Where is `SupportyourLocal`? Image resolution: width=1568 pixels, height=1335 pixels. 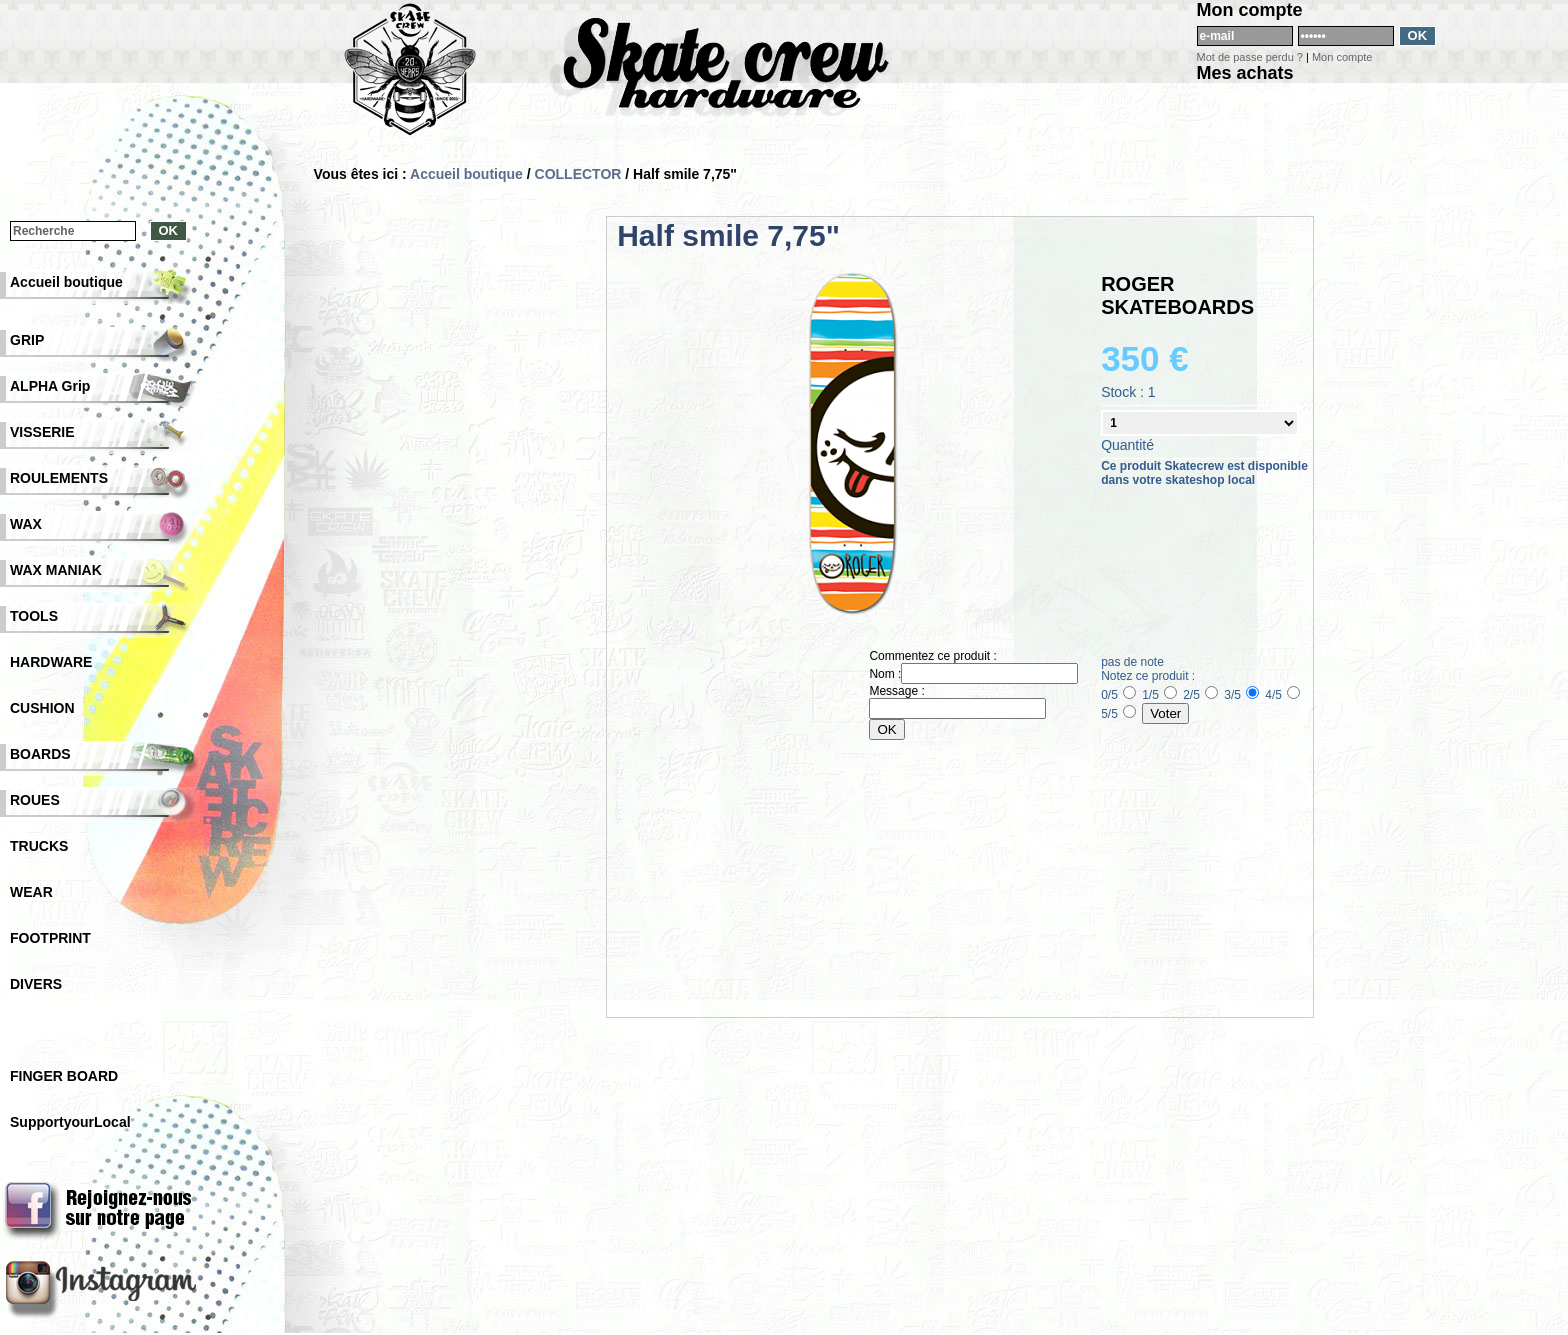 SupportyourLocal is located at coordinates (70, 1122).